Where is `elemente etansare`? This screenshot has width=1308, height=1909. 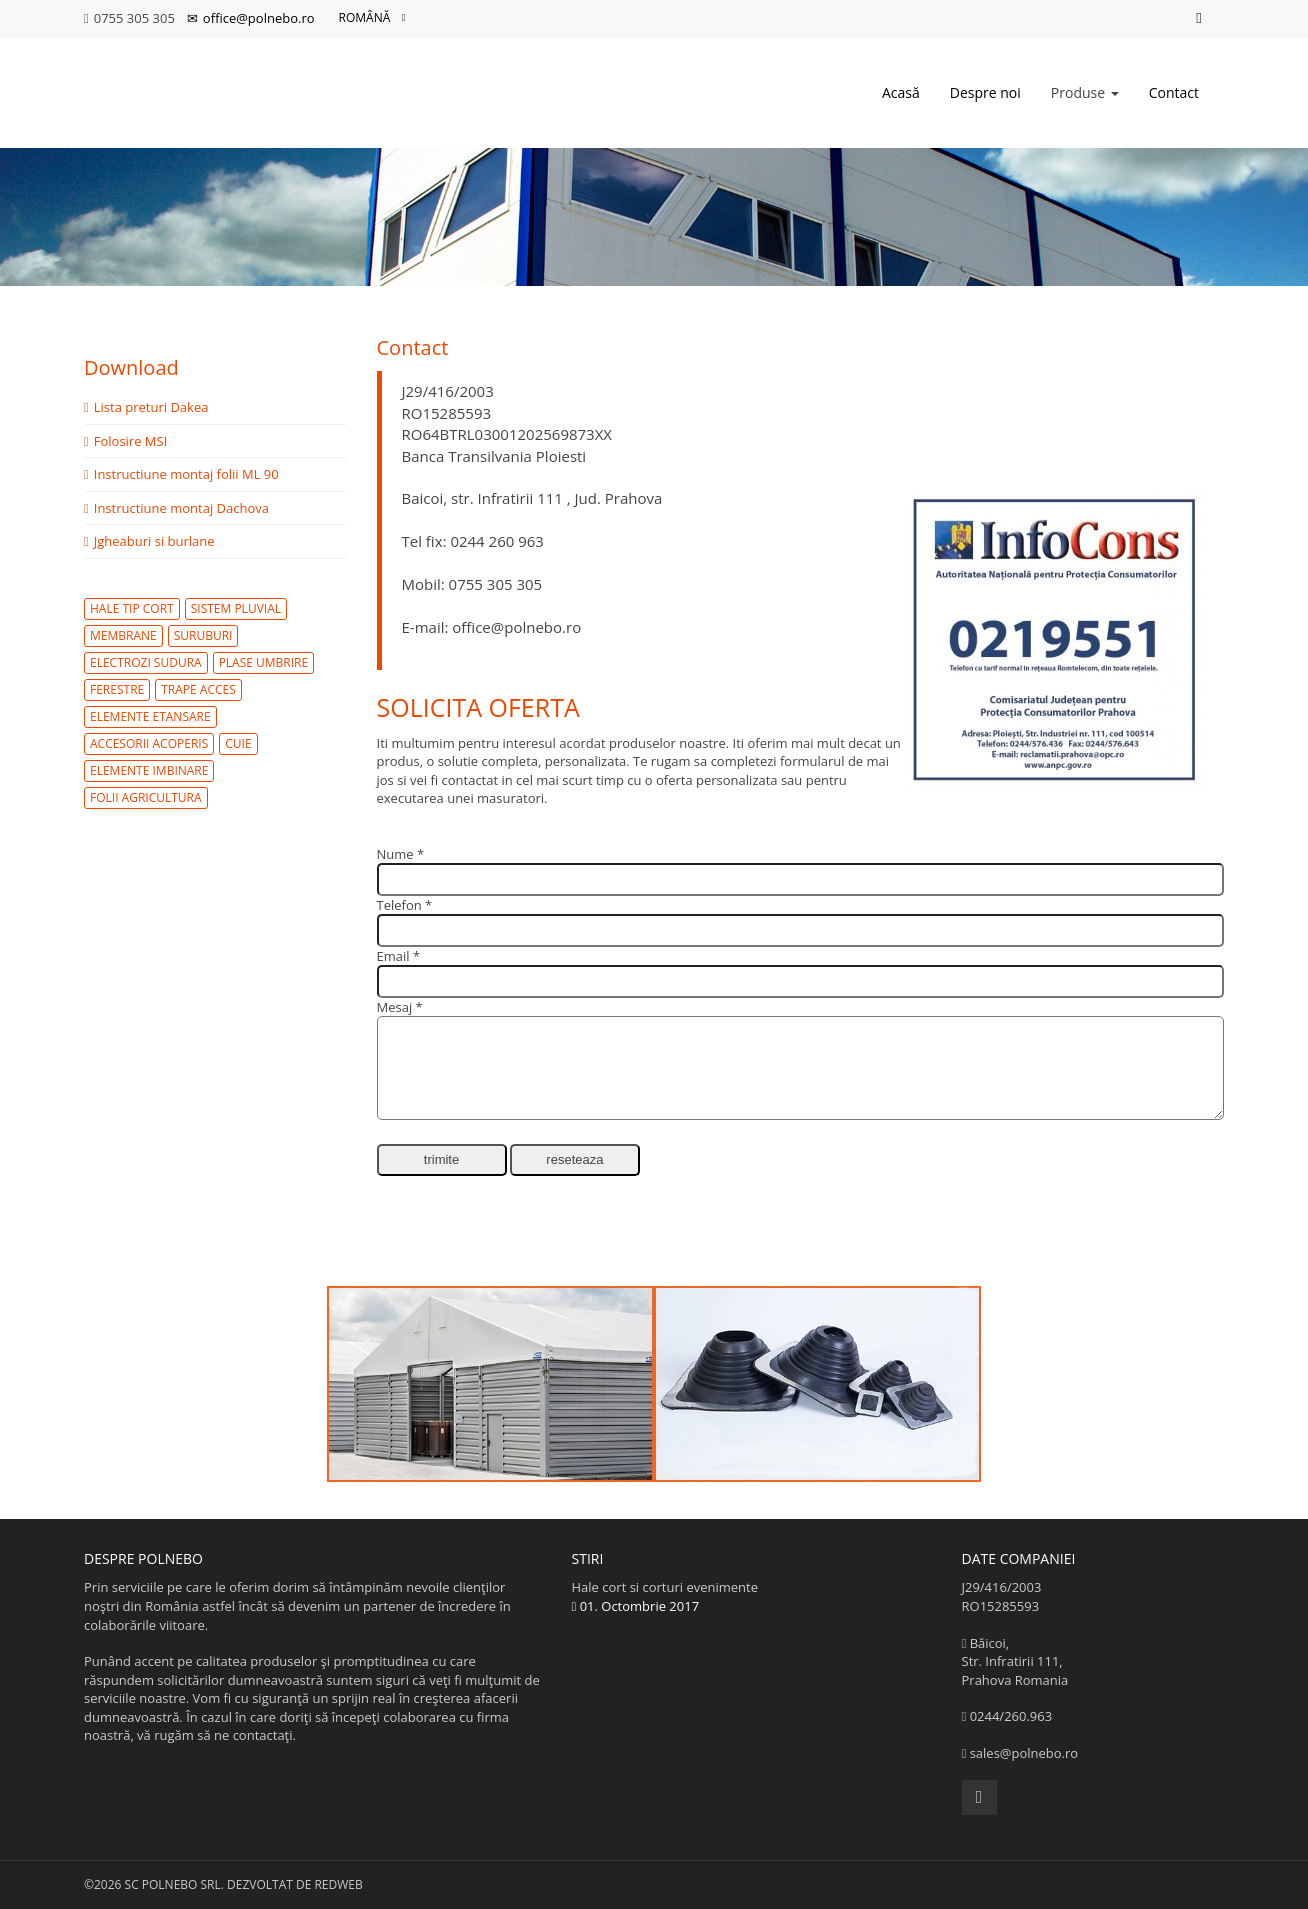
elemente etansare is located at coordinates (150, 716).